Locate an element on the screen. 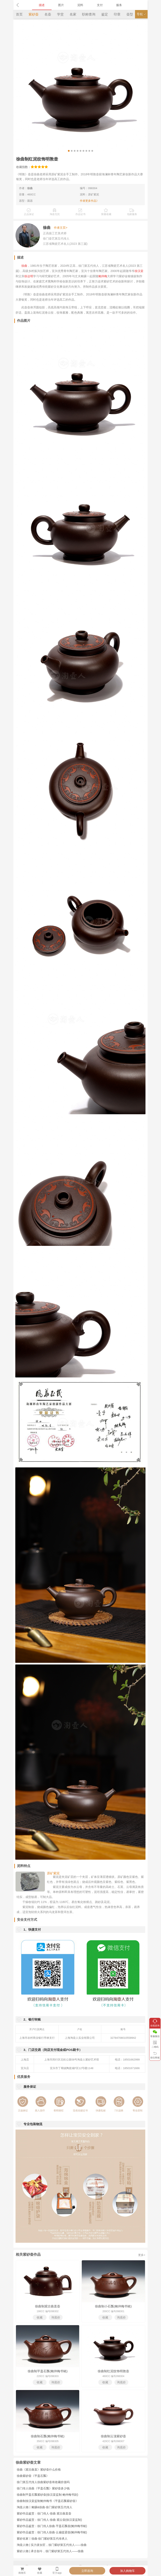  首页 is located at coordinates (19, 14).